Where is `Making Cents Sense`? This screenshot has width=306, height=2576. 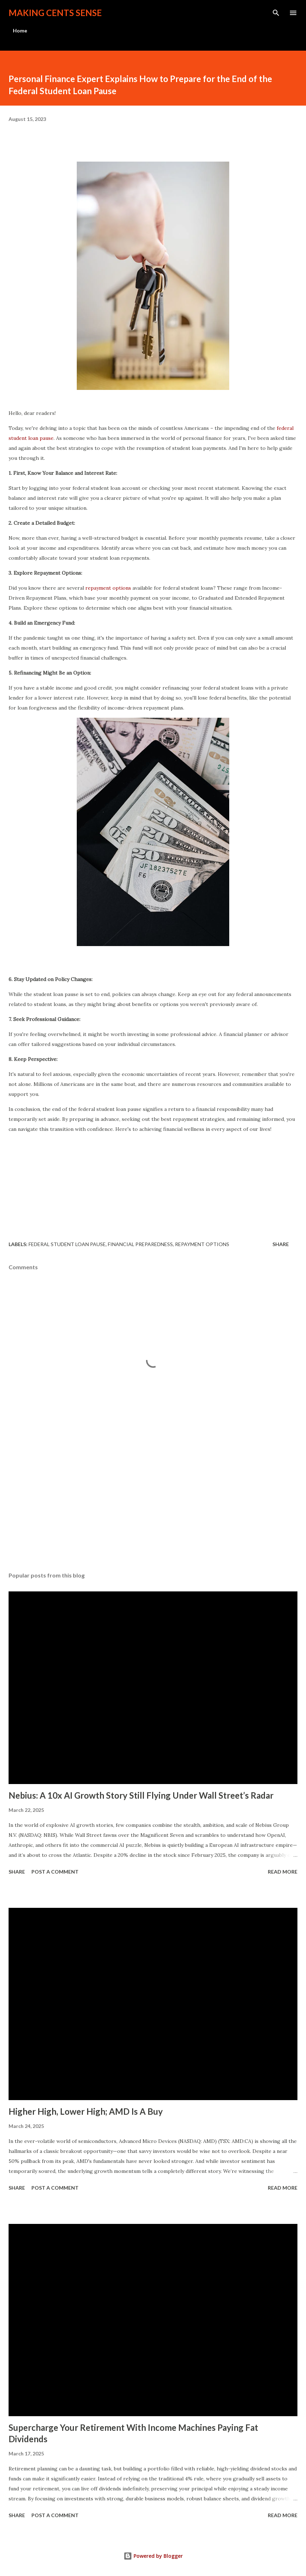 Making Cents Sense is located at coordinates (55, 12).